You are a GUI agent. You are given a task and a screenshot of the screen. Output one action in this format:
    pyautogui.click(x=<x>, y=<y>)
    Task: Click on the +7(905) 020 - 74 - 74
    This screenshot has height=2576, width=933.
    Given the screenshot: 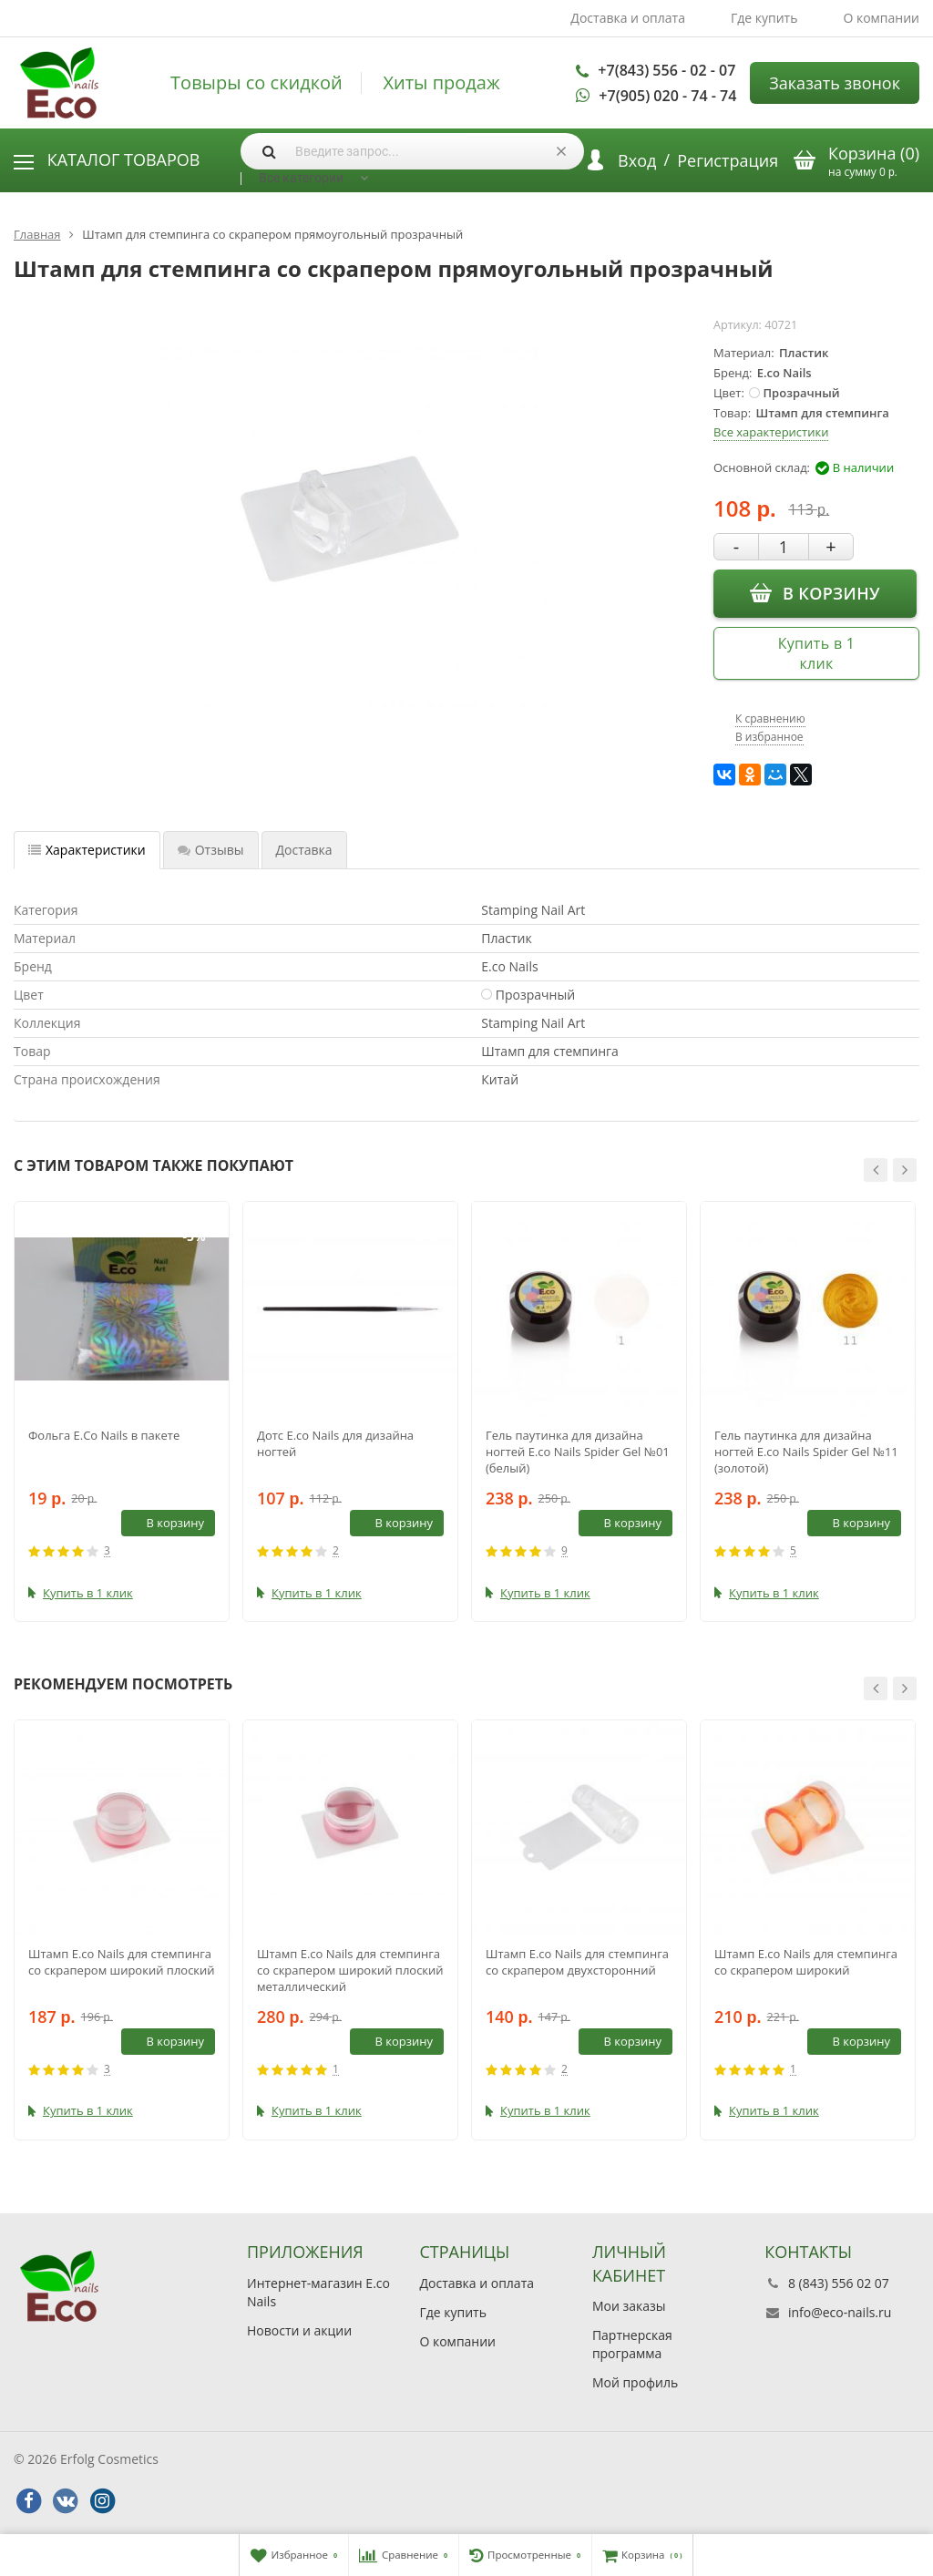 What is the action you would take?
    pyautogui.click(x=667, y=96)
    